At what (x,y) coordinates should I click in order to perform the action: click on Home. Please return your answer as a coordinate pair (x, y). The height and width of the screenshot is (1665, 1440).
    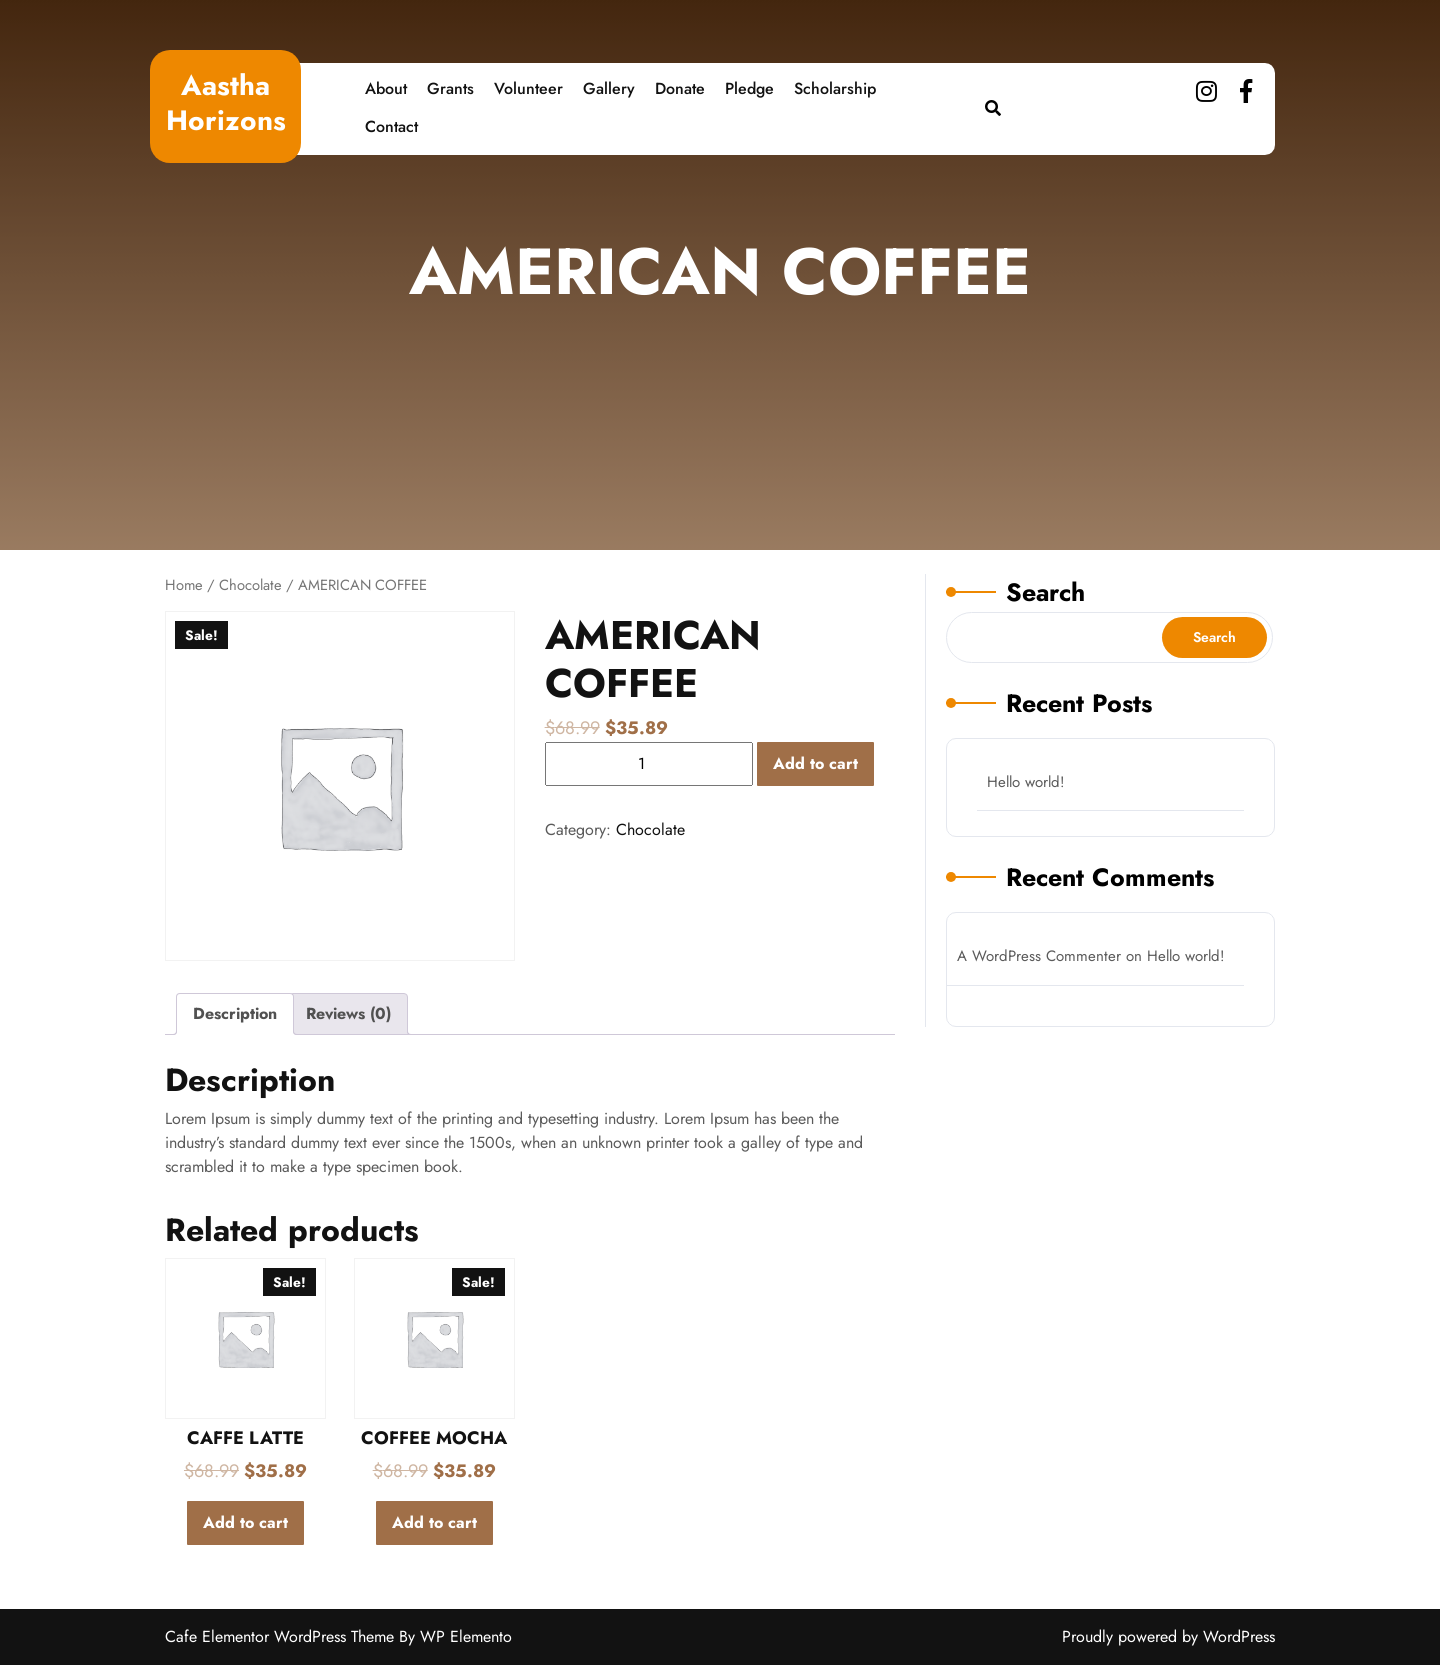
    Looking at the image, I should click on (184, 585).